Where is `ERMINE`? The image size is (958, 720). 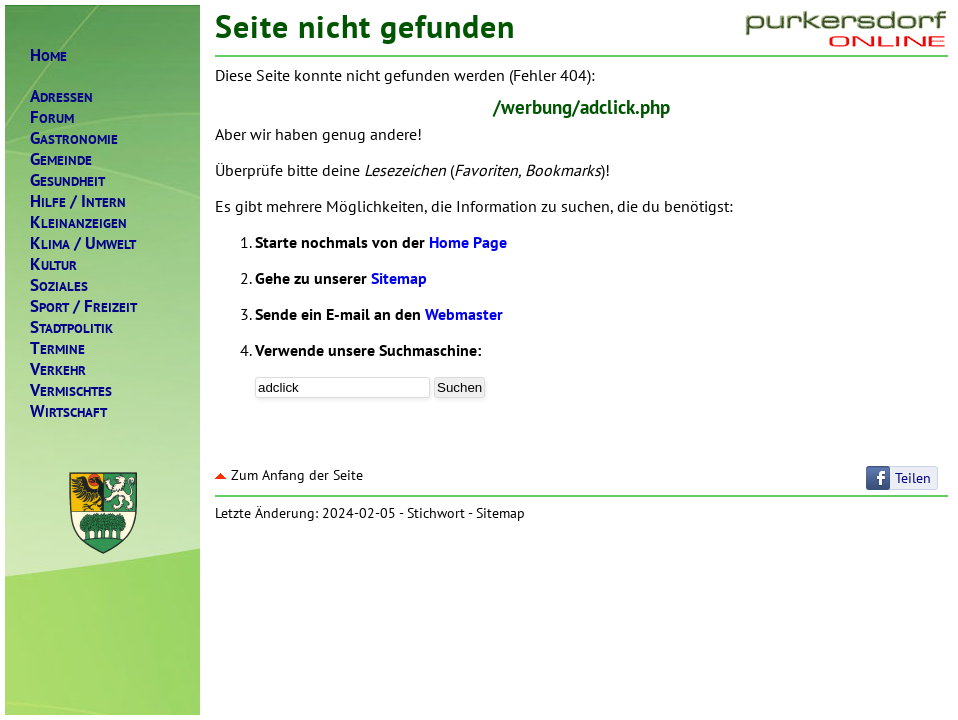 ERMINE is located at coordinates (57, 348).